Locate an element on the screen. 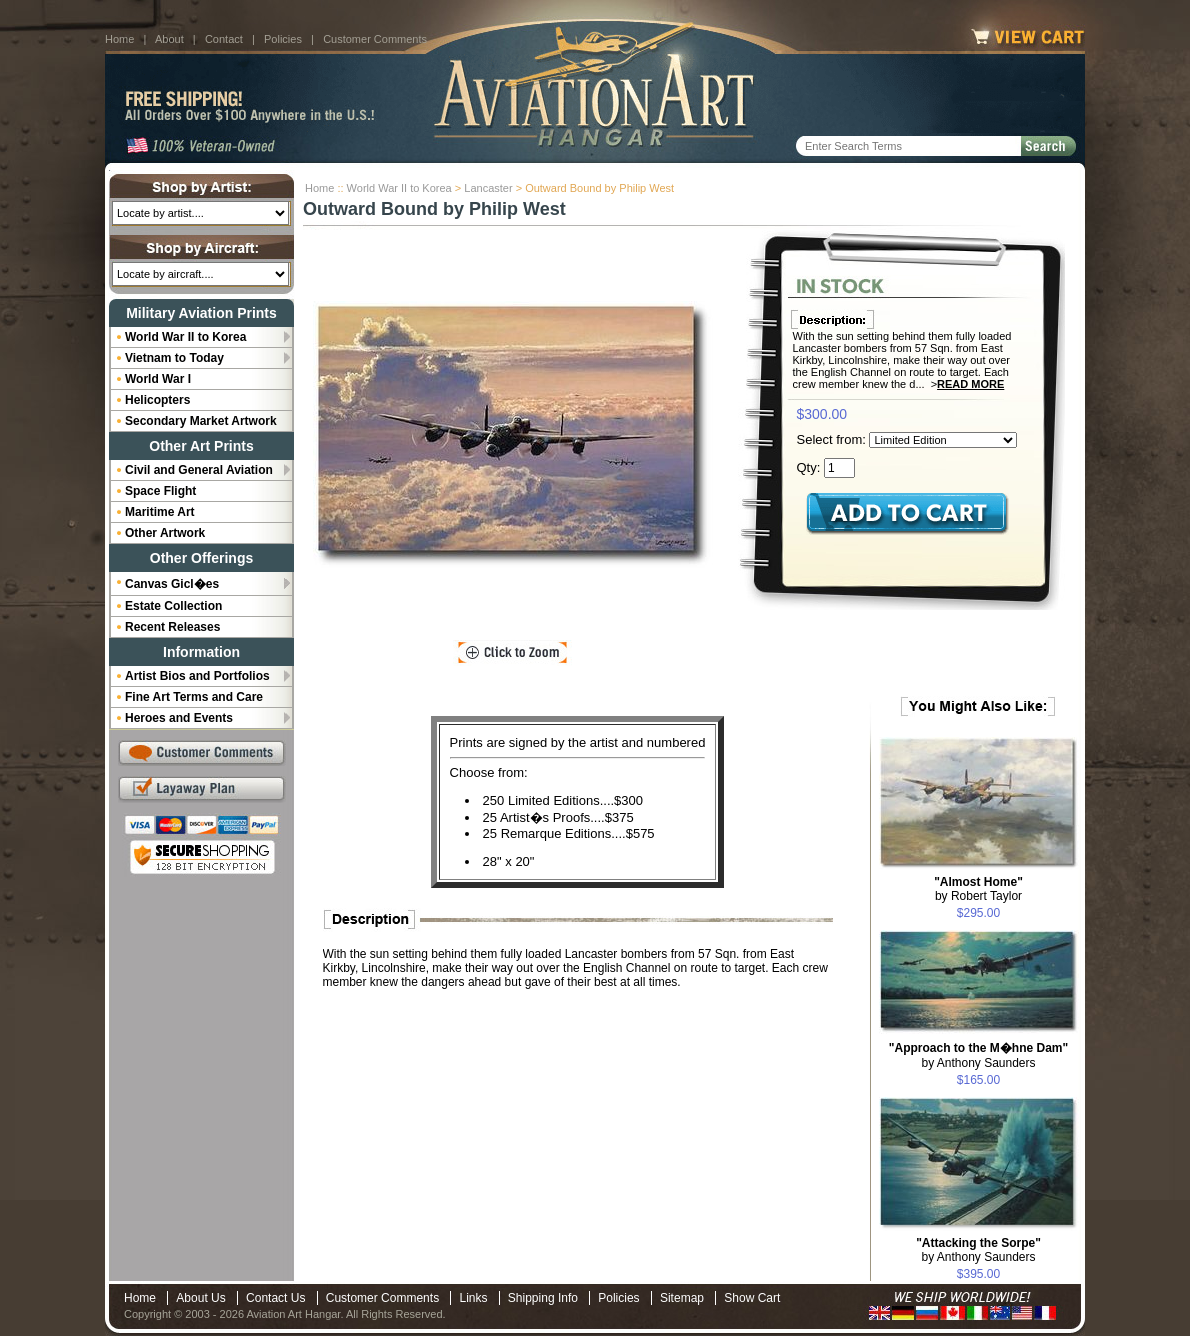 This screenshot has height=1336, width=1190. Contact Us is located at coordinates (275, 1298).